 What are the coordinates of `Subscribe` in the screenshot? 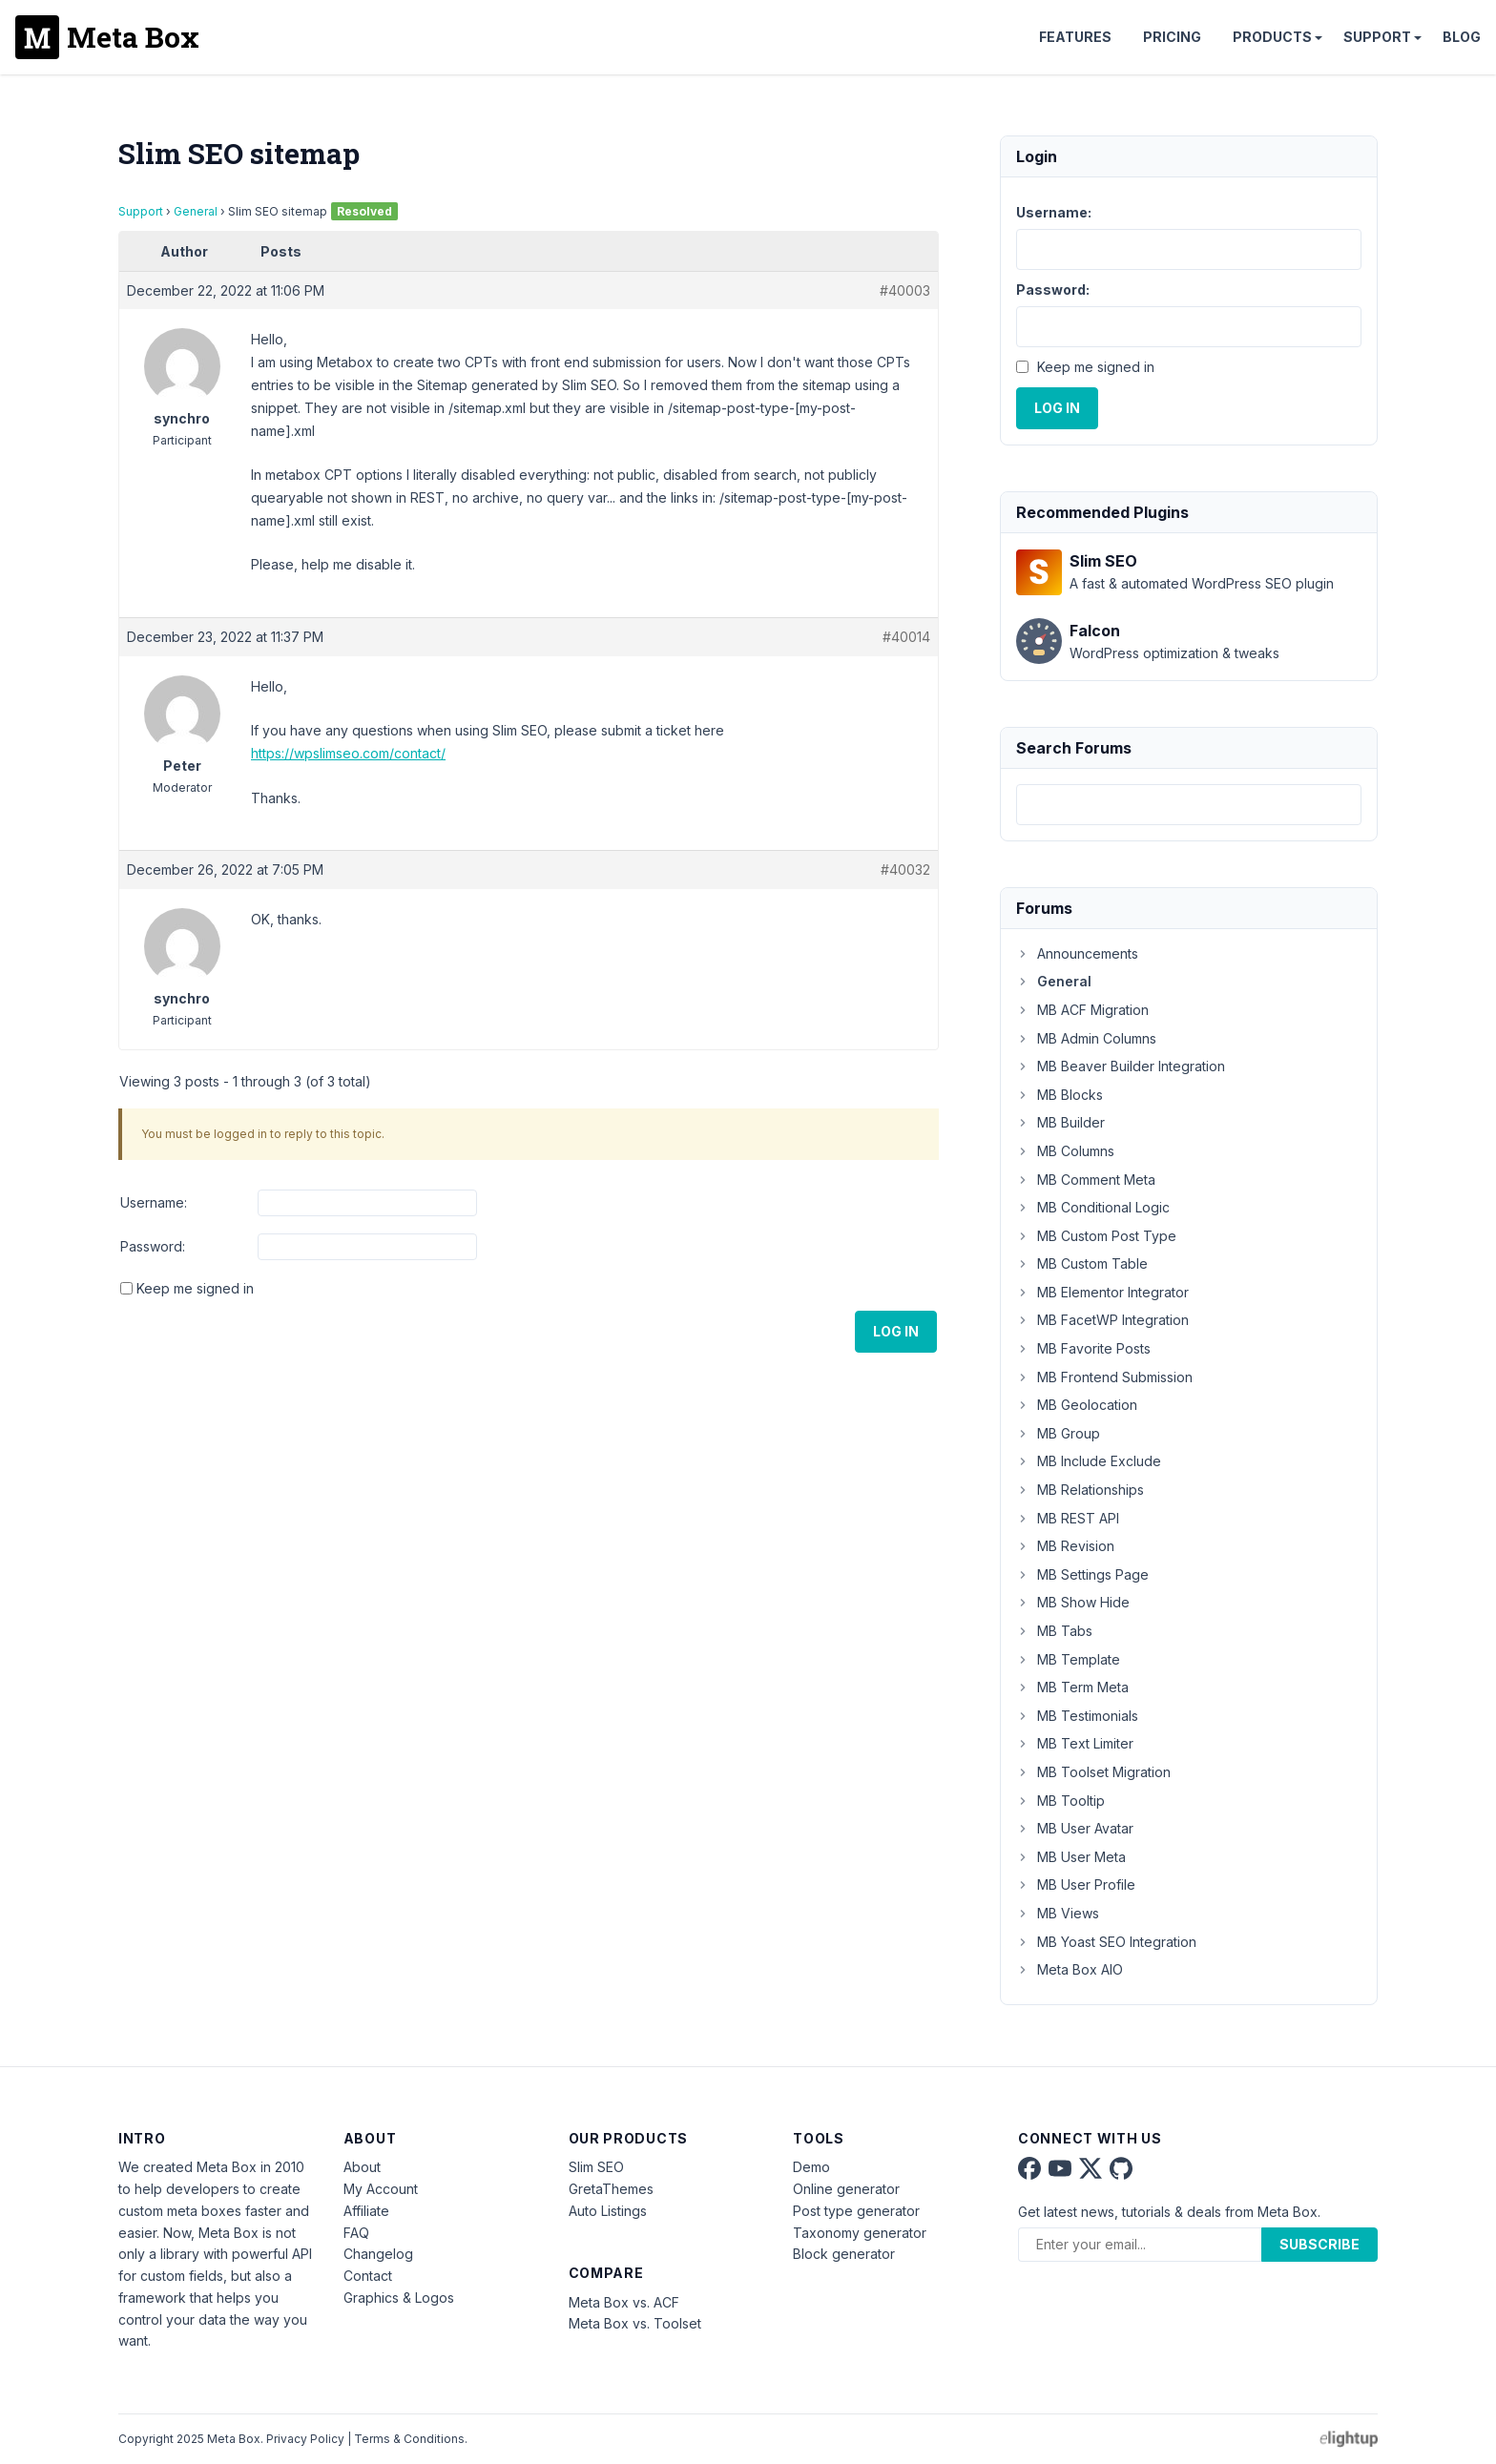 It's located at (1319, 2244).